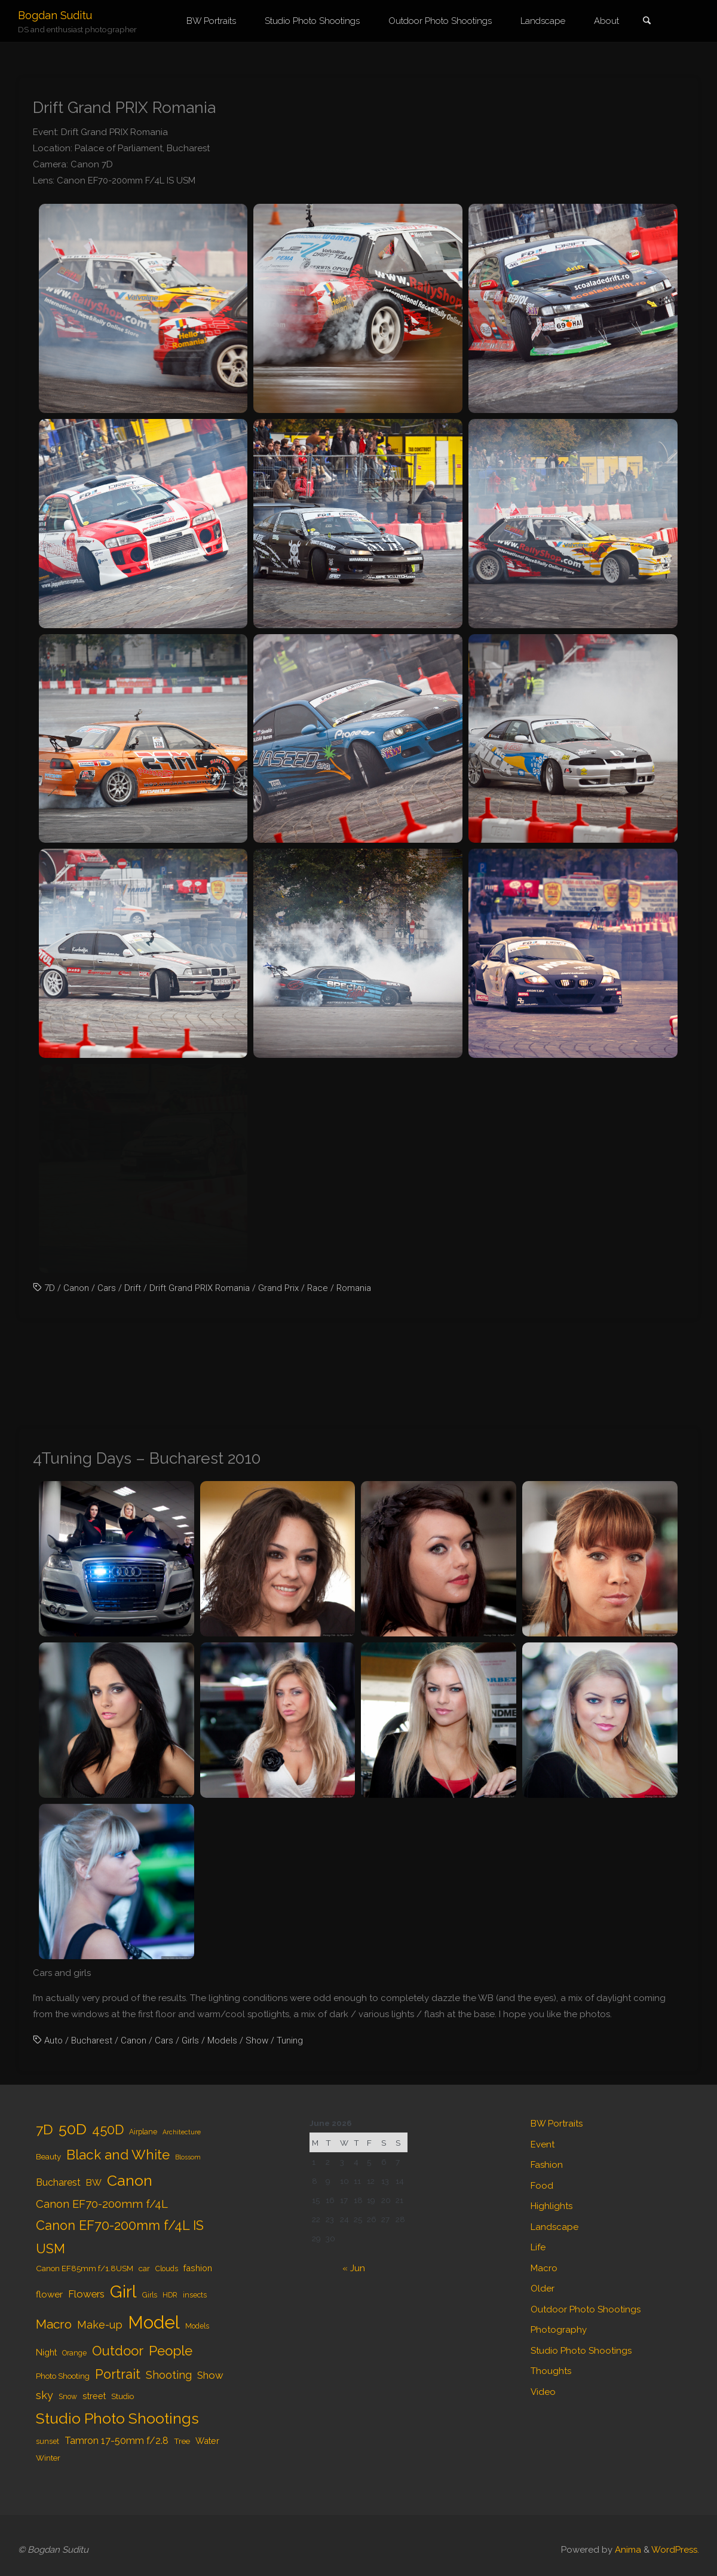 The width and height of the screenshot is (717, 2576). Describe the element at coordinates (222, 2040) in the screenshot. I see `Models` at that location.